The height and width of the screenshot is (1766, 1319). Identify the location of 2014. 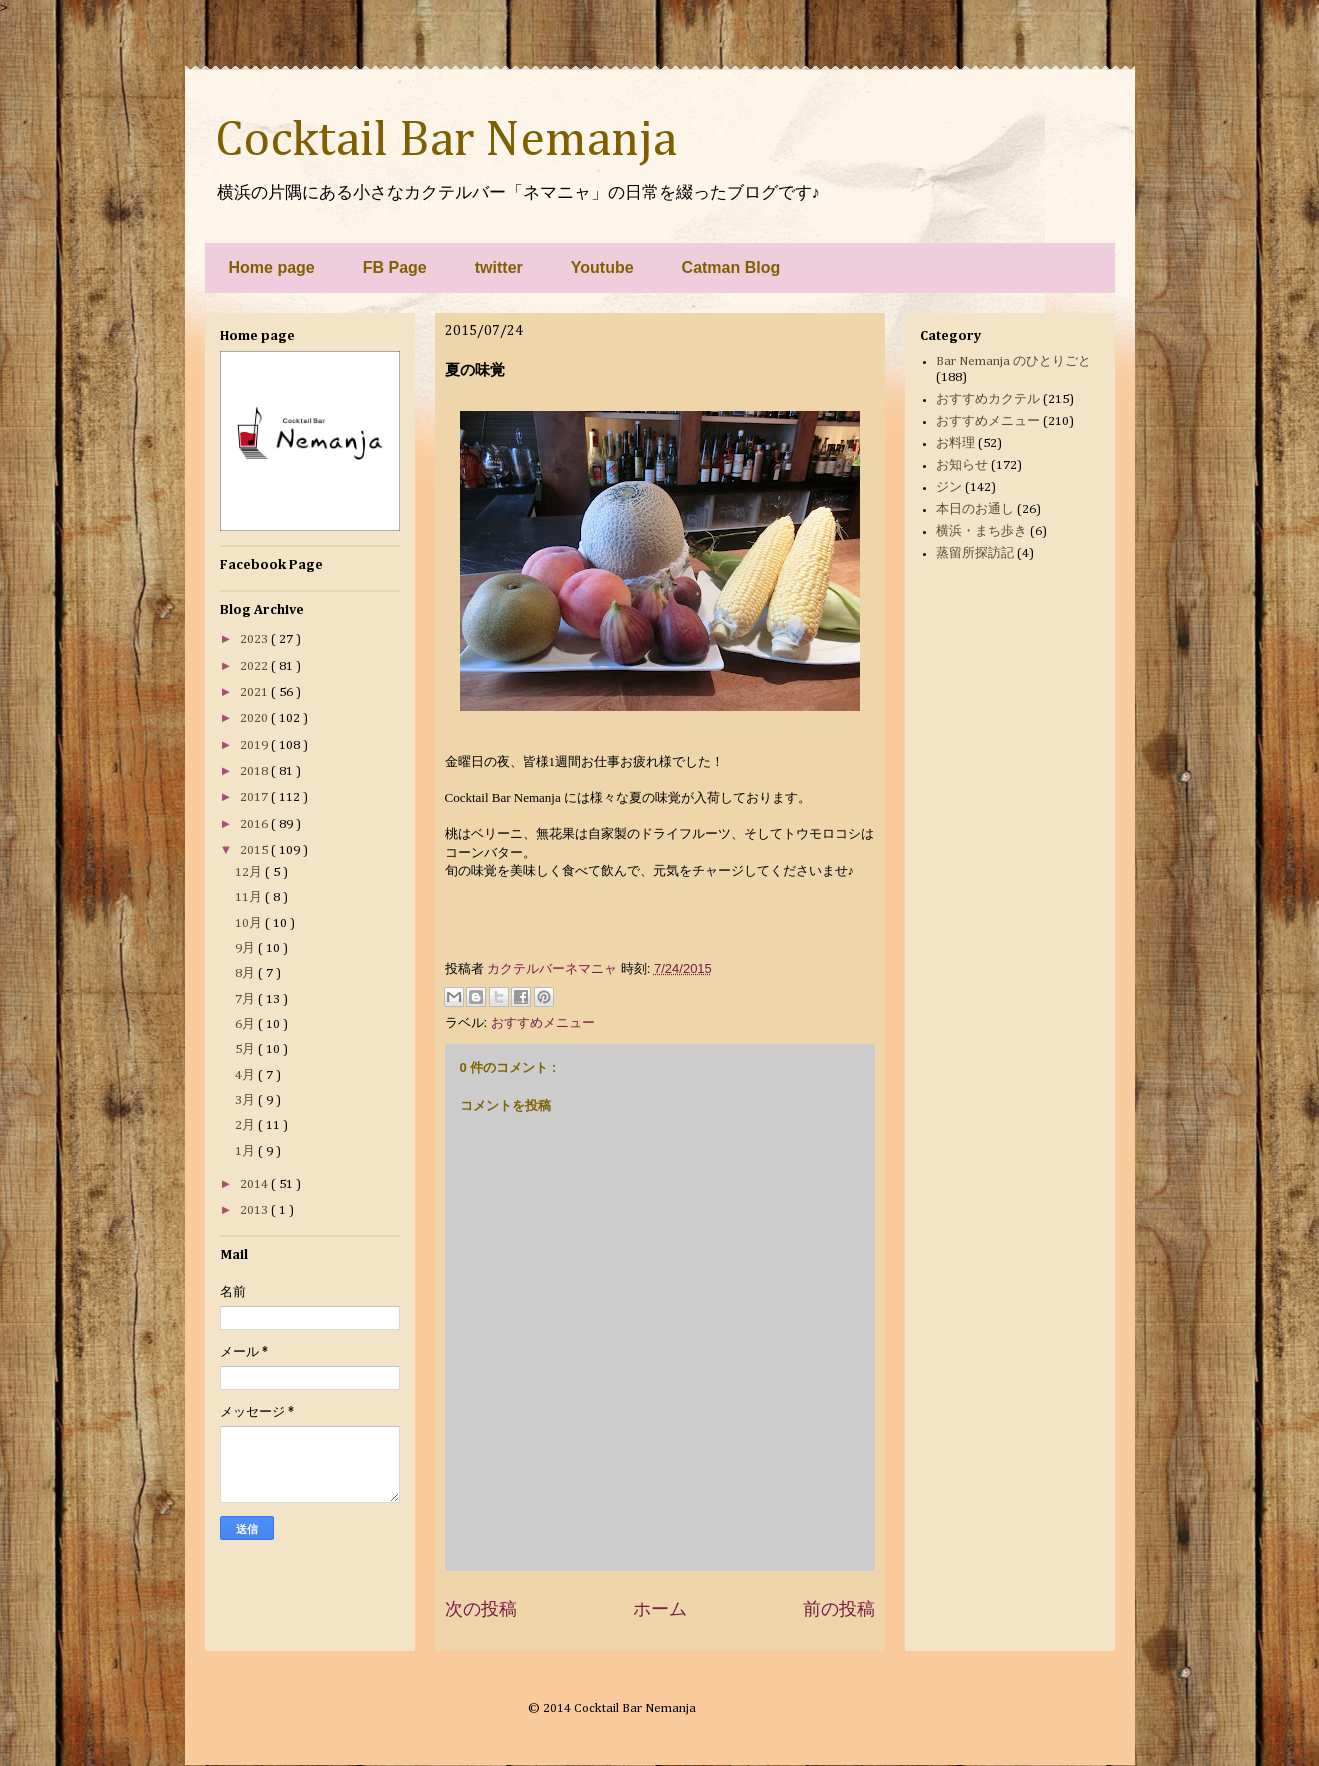
(255, 1184).